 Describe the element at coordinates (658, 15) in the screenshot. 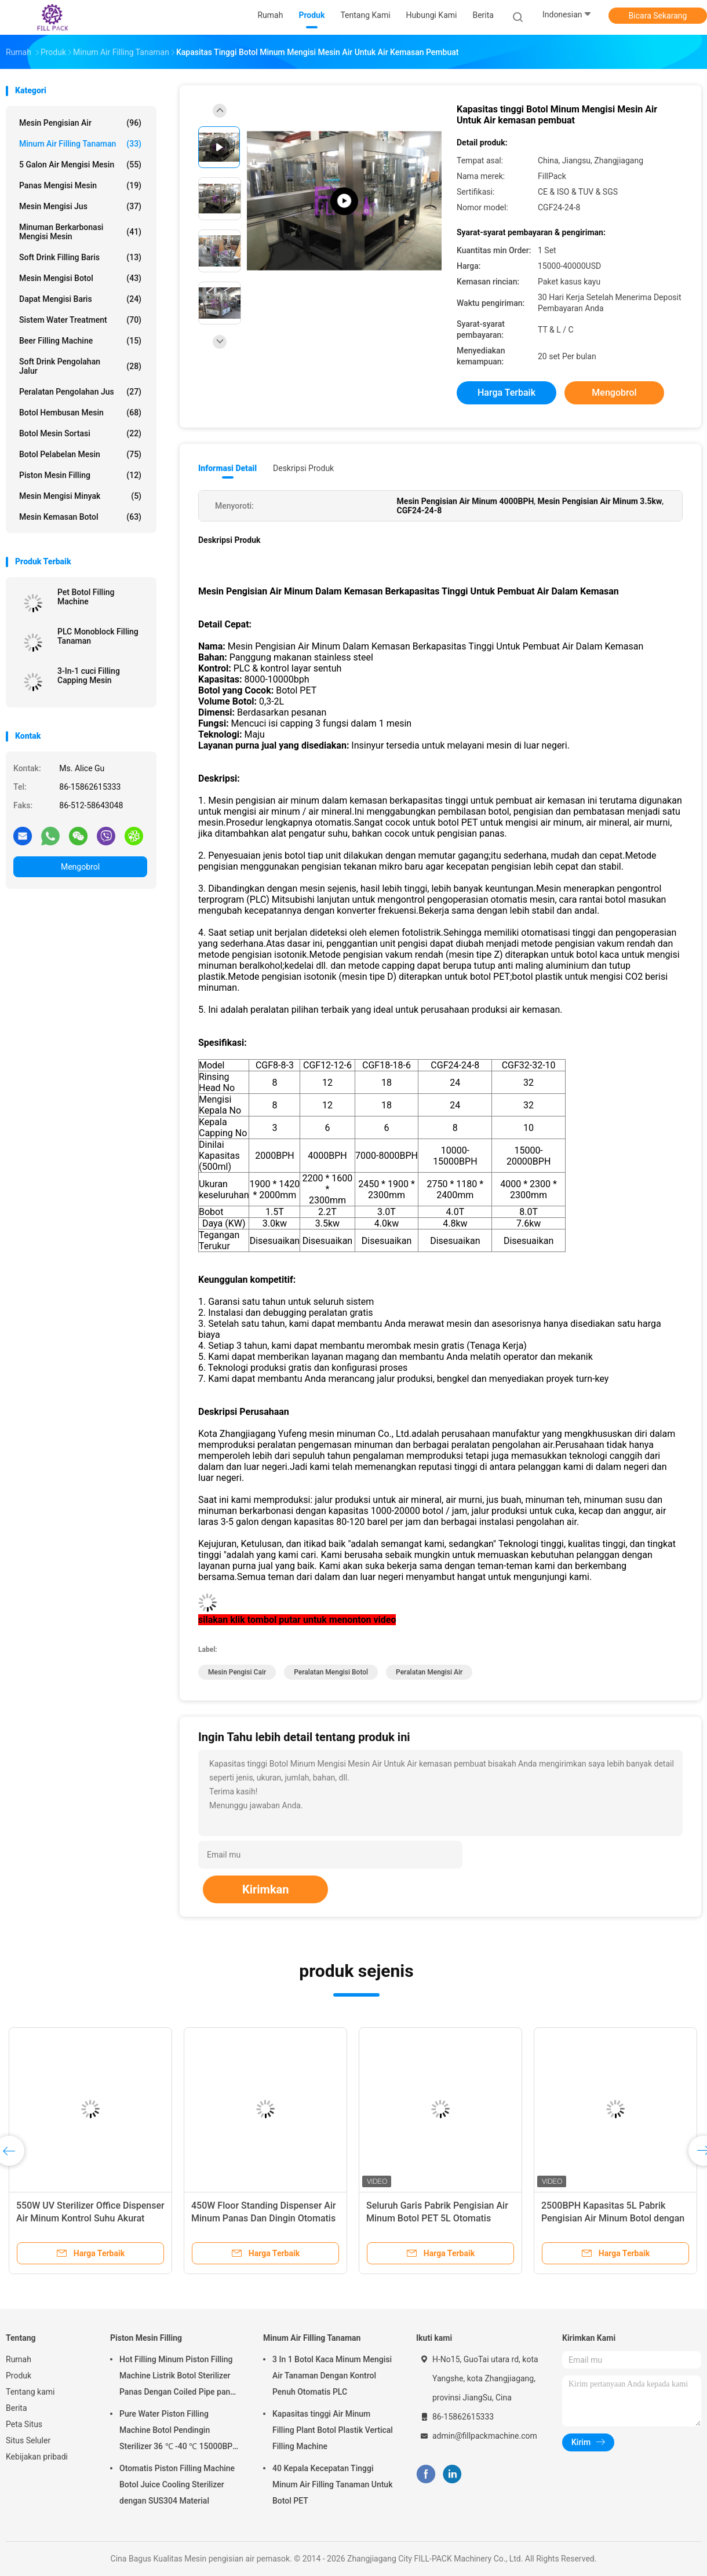

I see `Bicara Sekarang` at that location.